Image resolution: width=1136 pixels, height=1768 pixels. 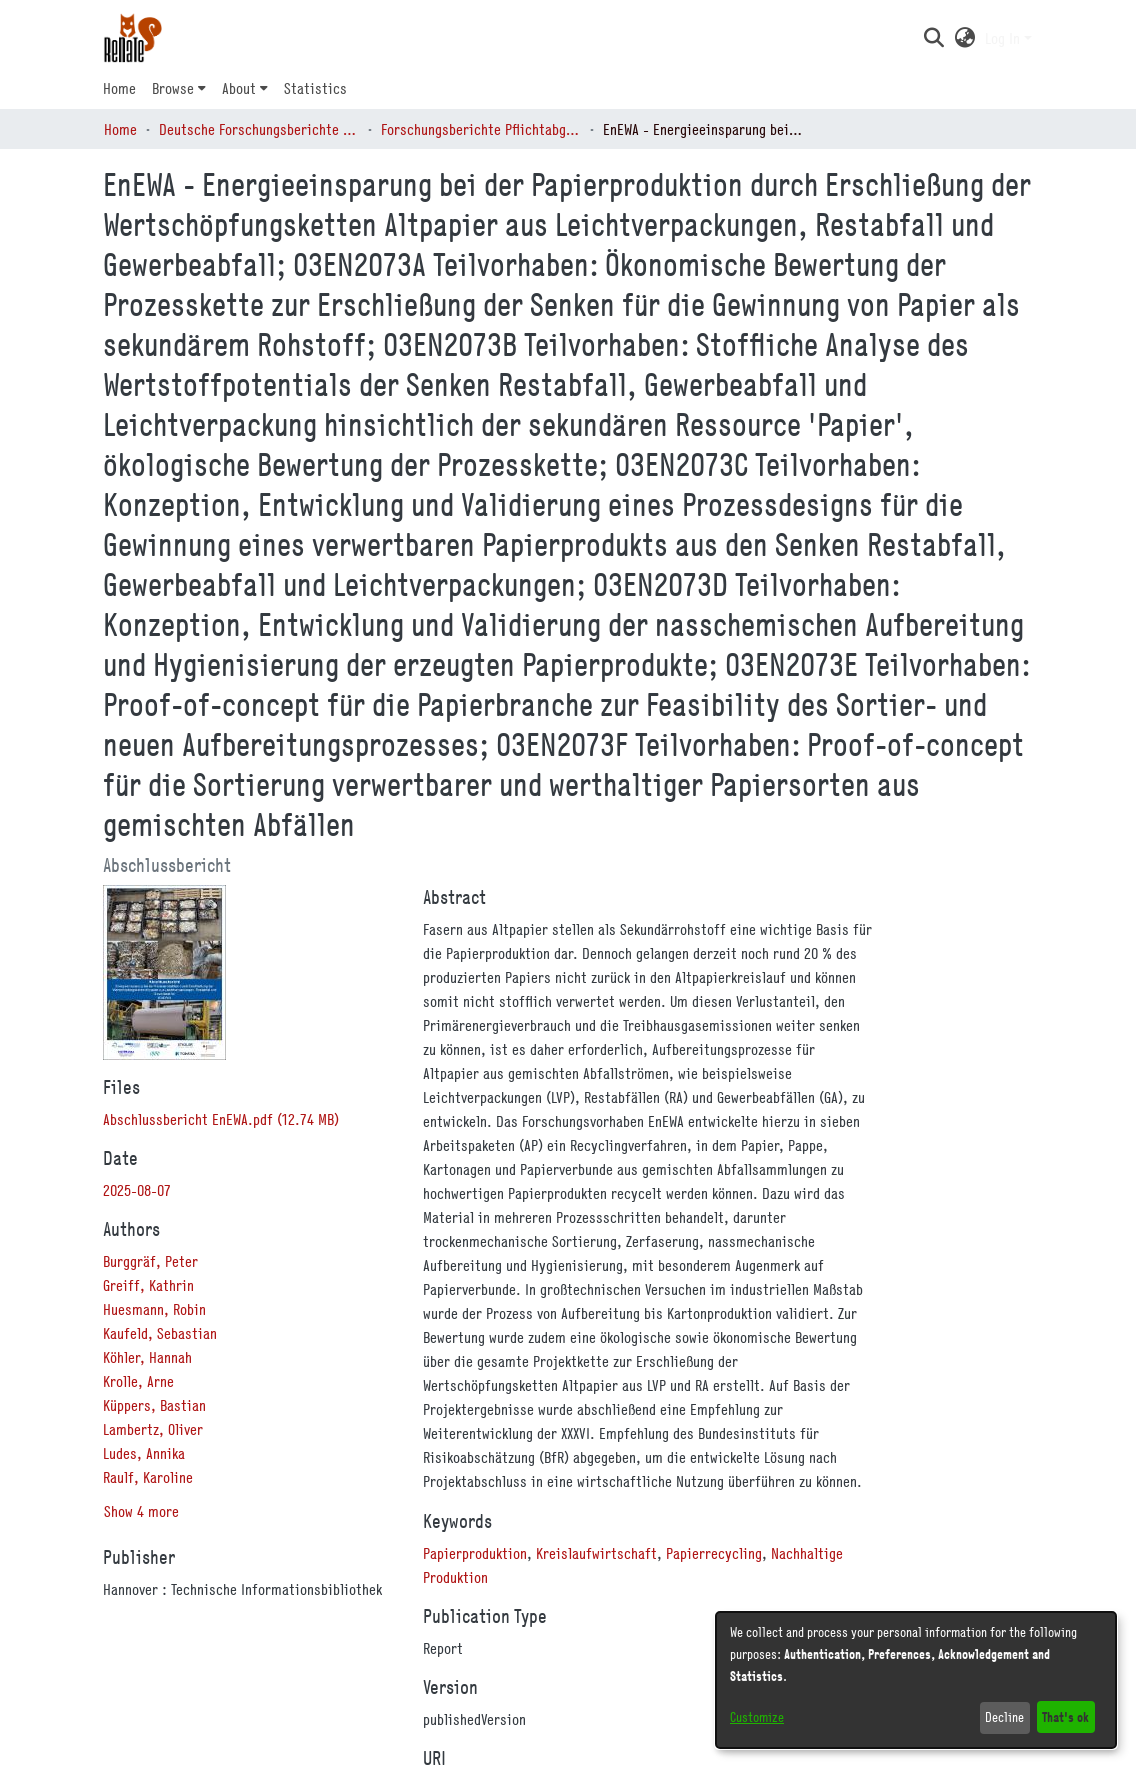 What do you see at coordinates (315, 88) in the screenshot?
I see `Statistics [menuitem]` at bounding box center [315, 88].